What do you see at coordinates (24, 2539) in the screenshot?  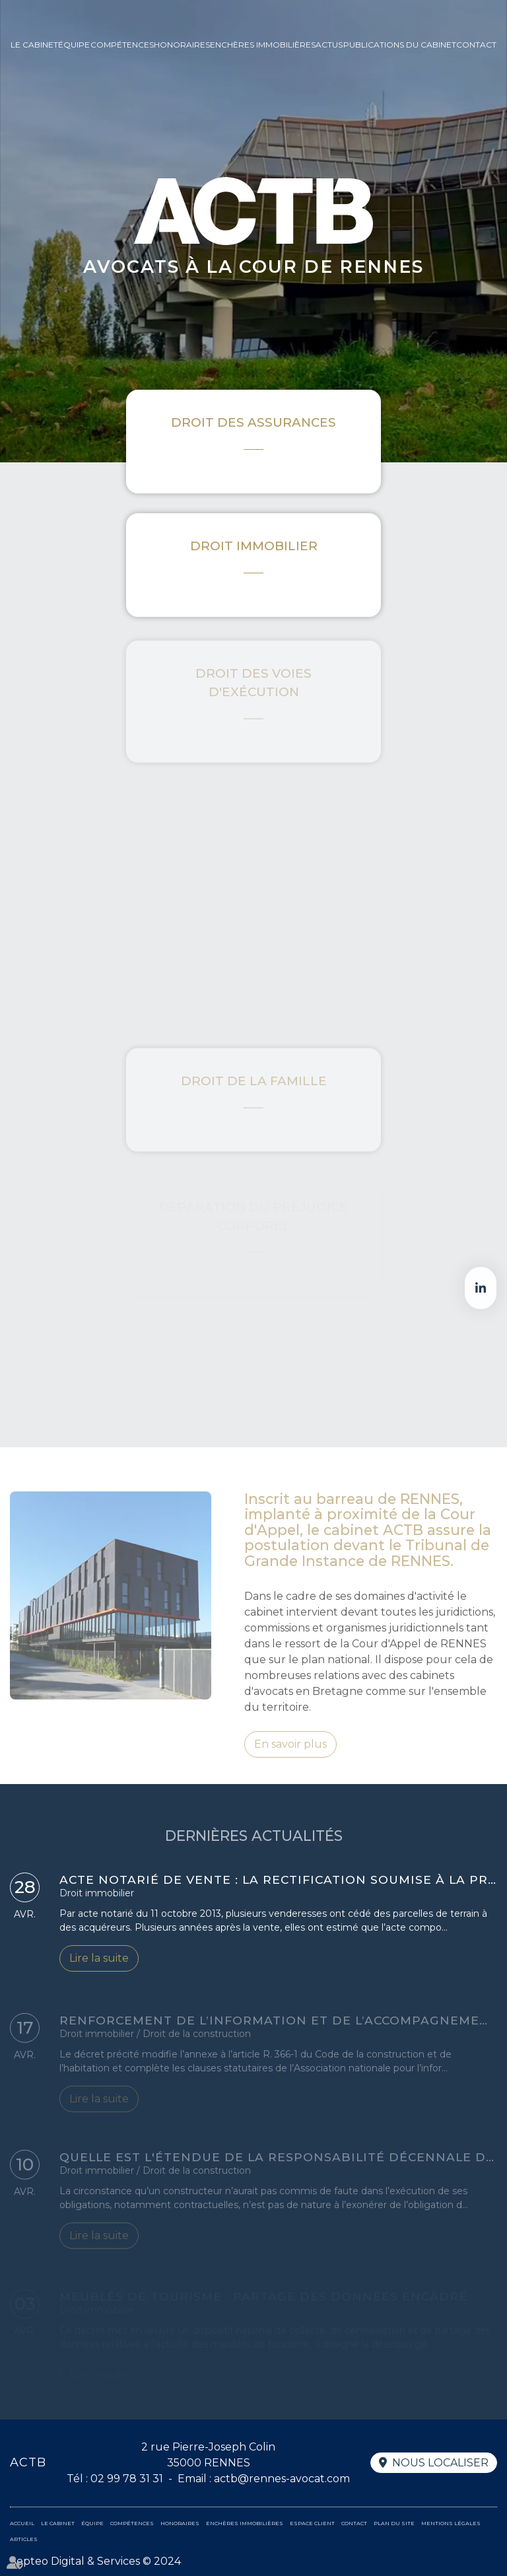 I see `Articles` at bounding box center [24, 2539].